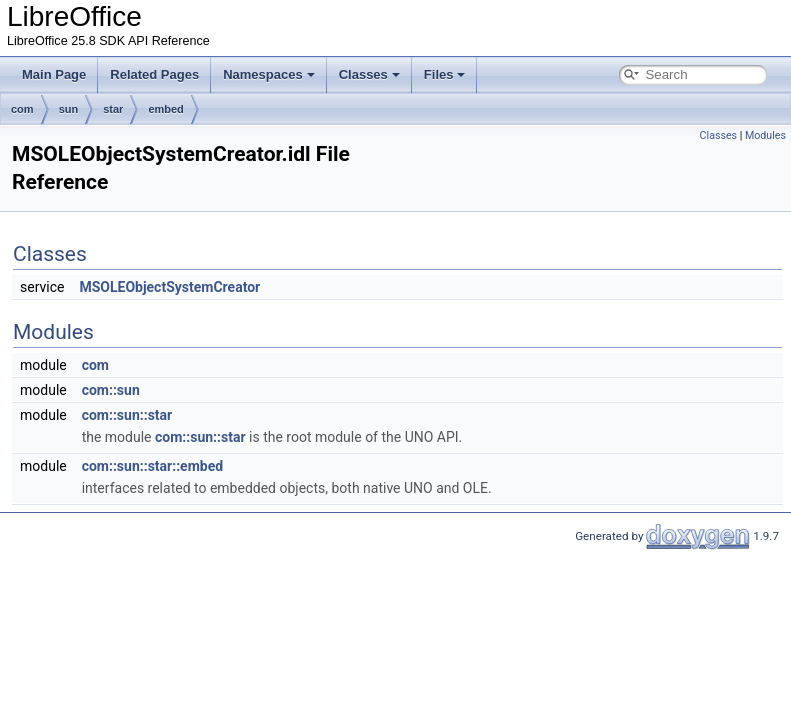  What do you see at coordinates (165, 109) in the screenshot?
I see `embed` at bounding box center [165, 109].